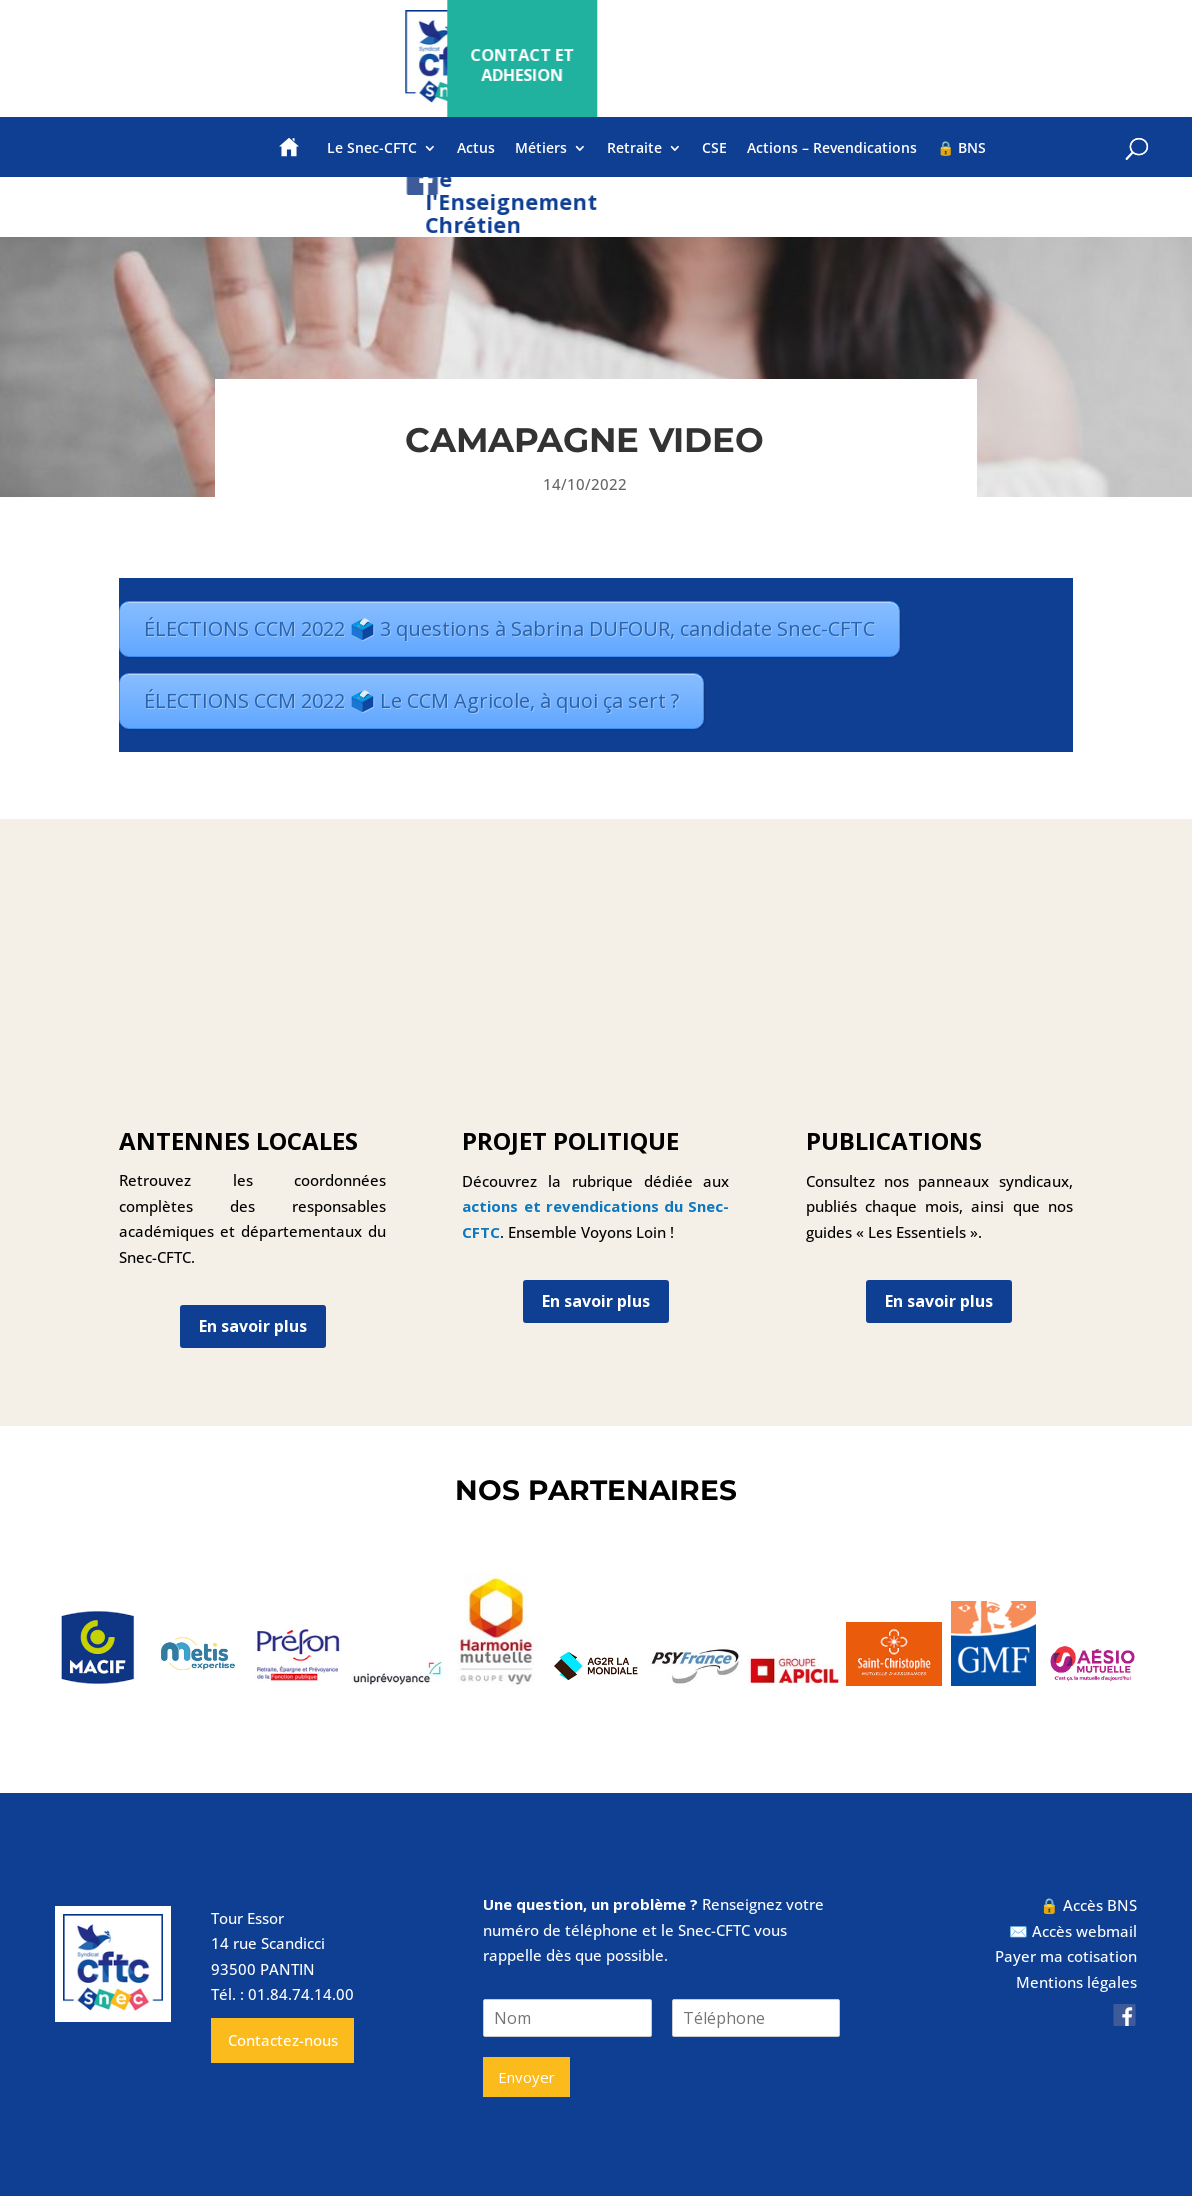  I want to click on Contactez-nous, so click(283, 2040).